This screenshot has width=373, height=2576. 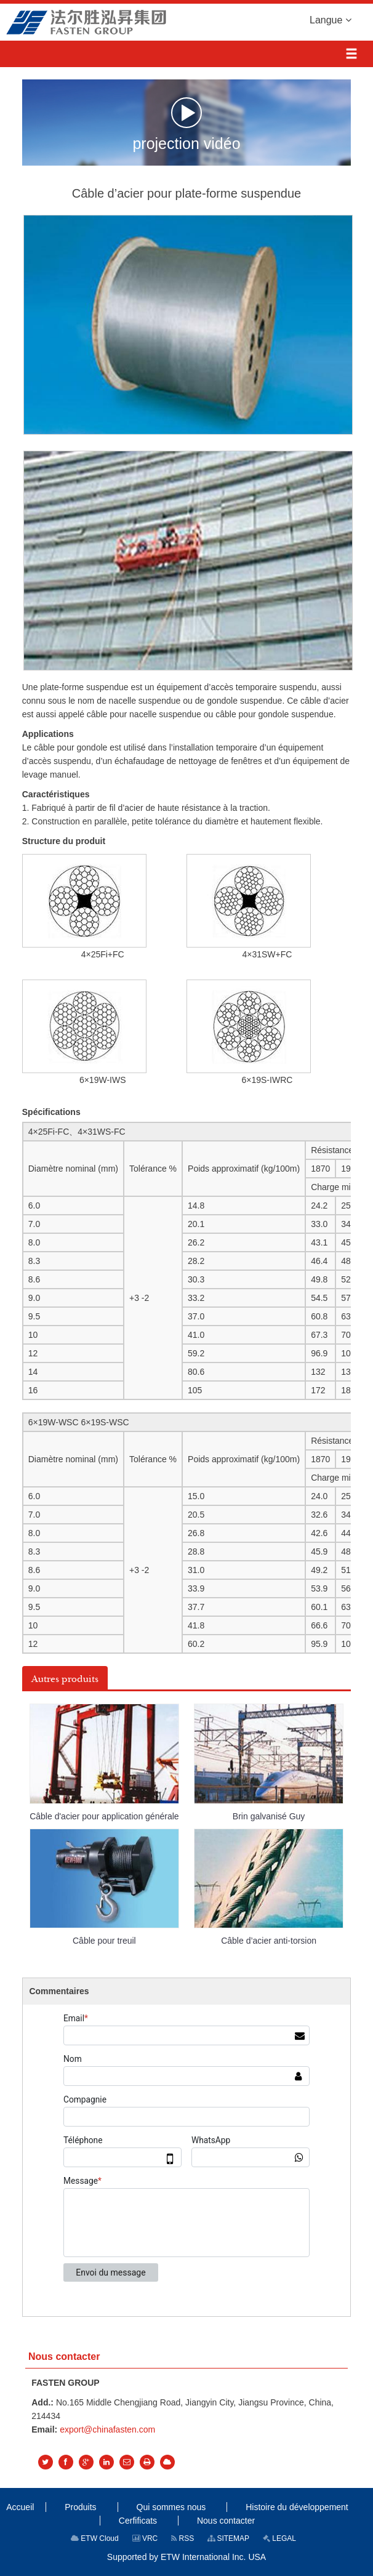 What do you see at coordinates (279, 2538) in the screenshot?
I see `LEGAL` at bounding box center [279, 2538].